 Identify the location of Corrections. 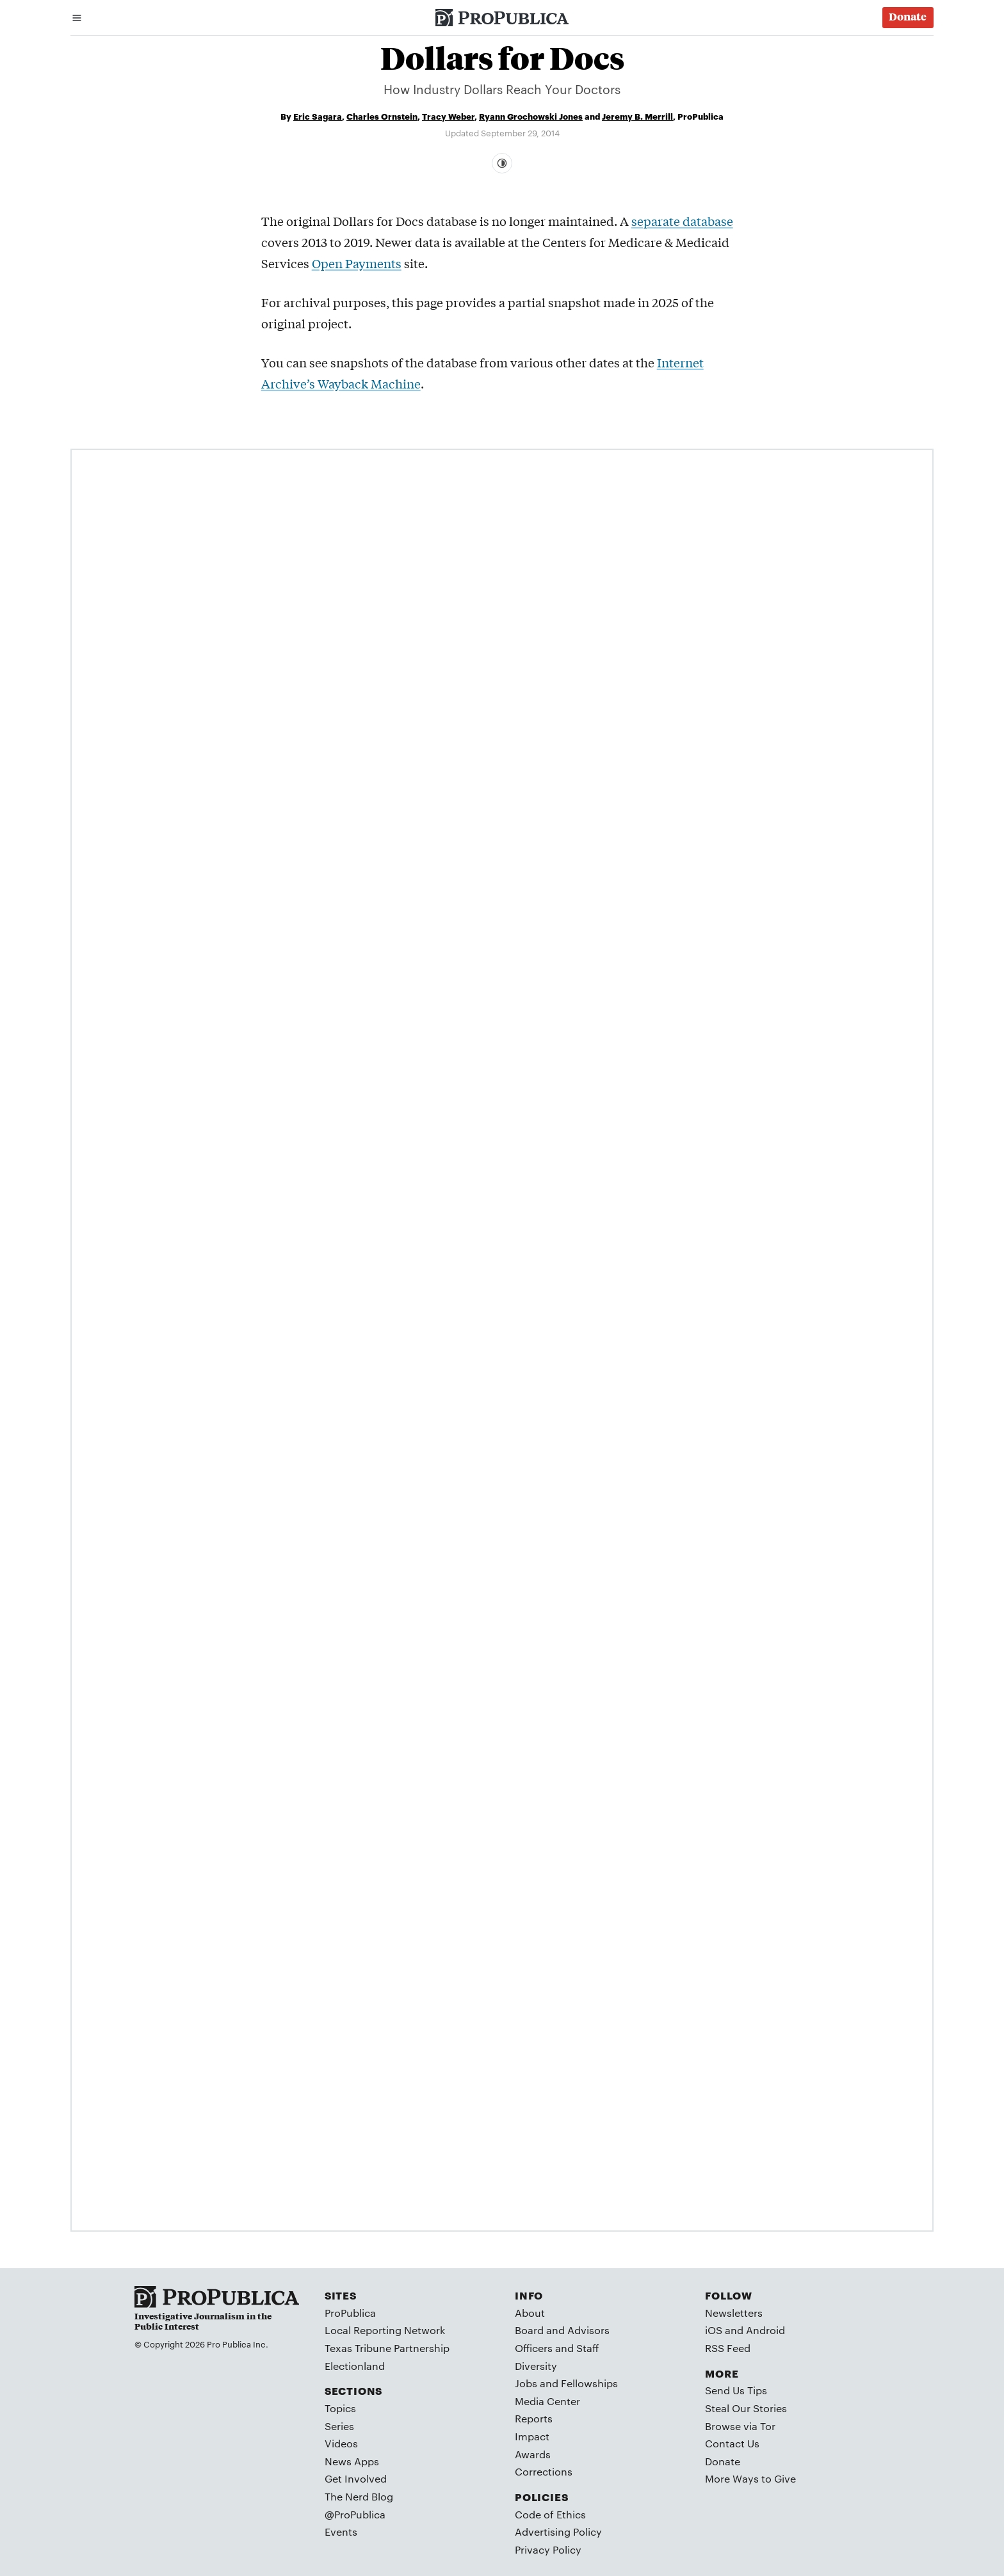
(543, 2471).